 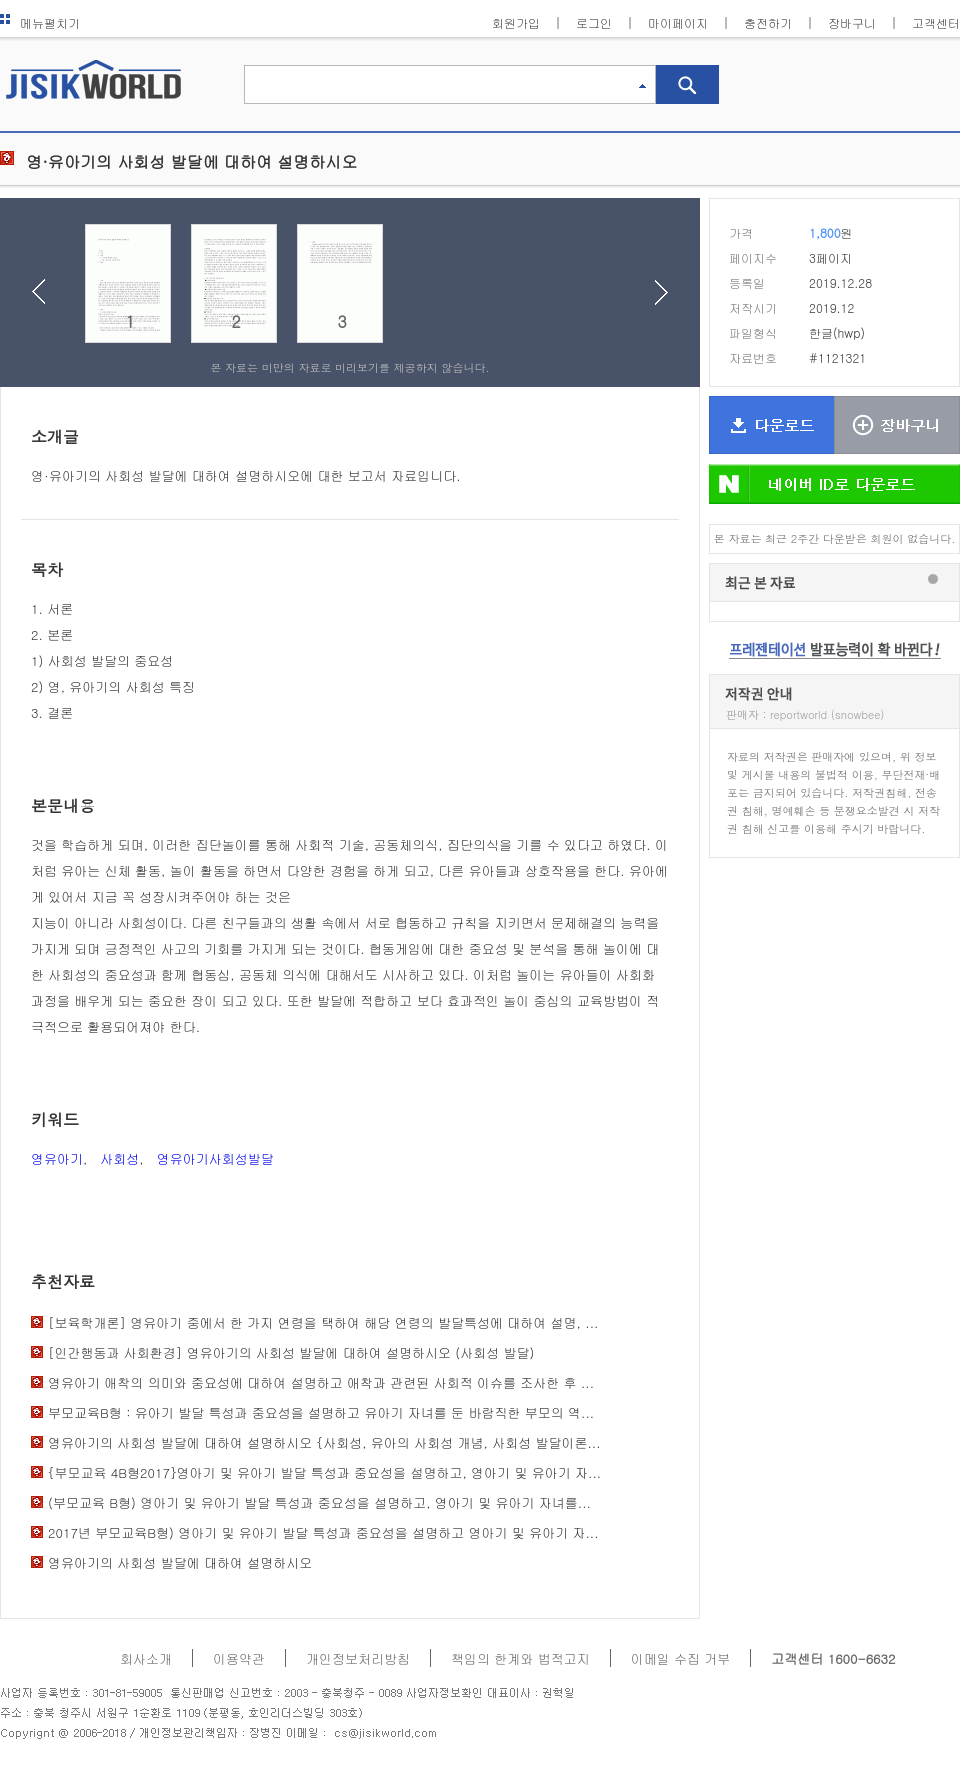 What do you see at coordinates (323, 1322) in the screenshot?
I see `[보육학개론] 영유아기 중에서 한 가지 연령을 택하여 해당 연령의 발달특성에 대하여 설명, ...` at bounding box center [323, 1322].